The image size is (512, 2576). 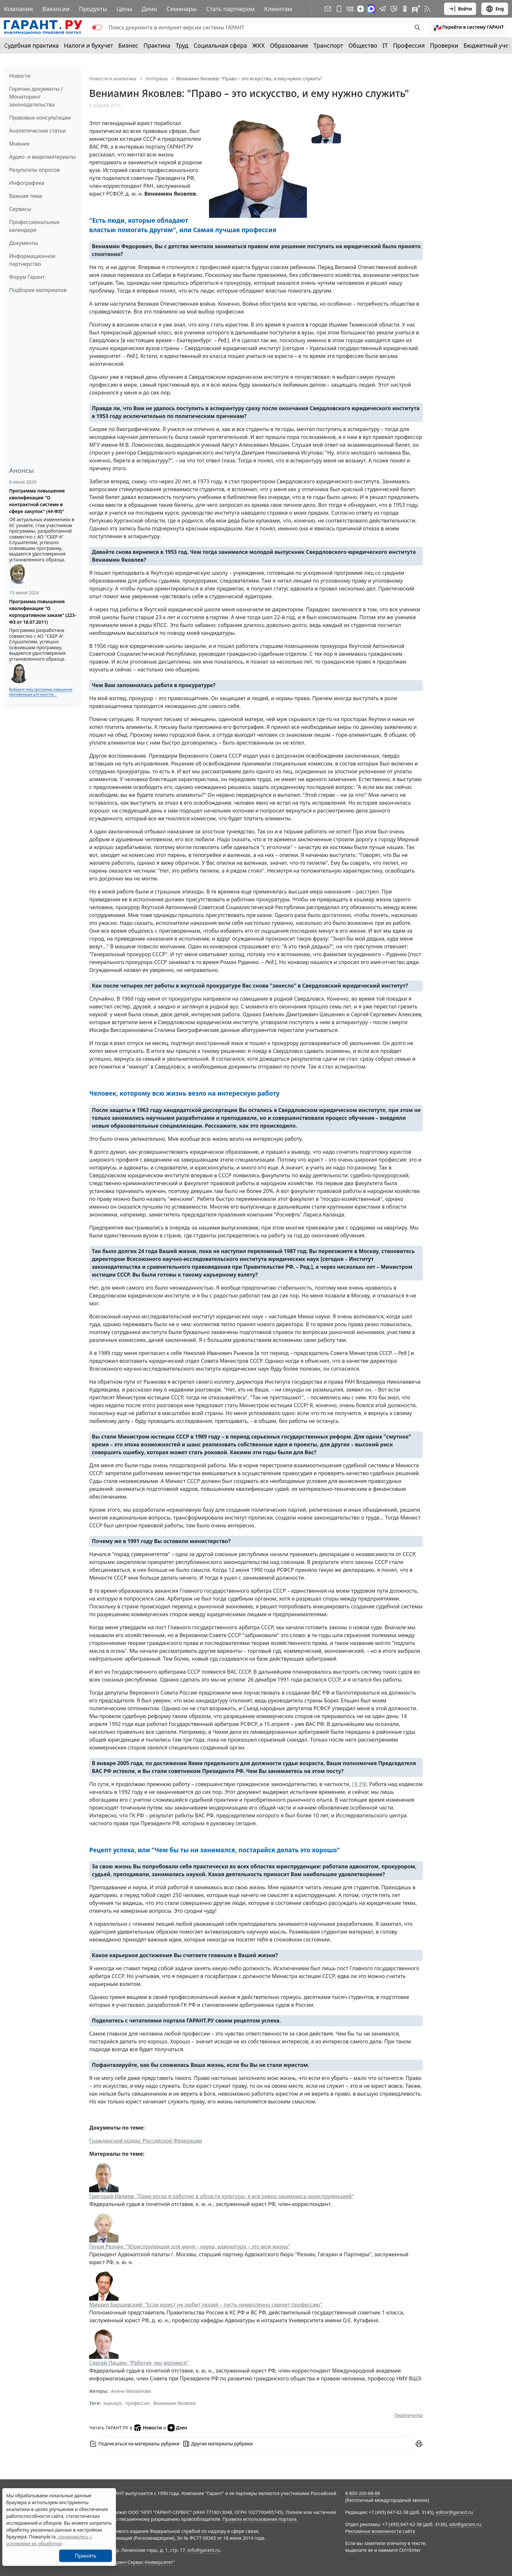 What do you see at coordinates (328, 9) in the screenshot?
I see `[Подписка на рассылку]` at bounding box center [328, 9].